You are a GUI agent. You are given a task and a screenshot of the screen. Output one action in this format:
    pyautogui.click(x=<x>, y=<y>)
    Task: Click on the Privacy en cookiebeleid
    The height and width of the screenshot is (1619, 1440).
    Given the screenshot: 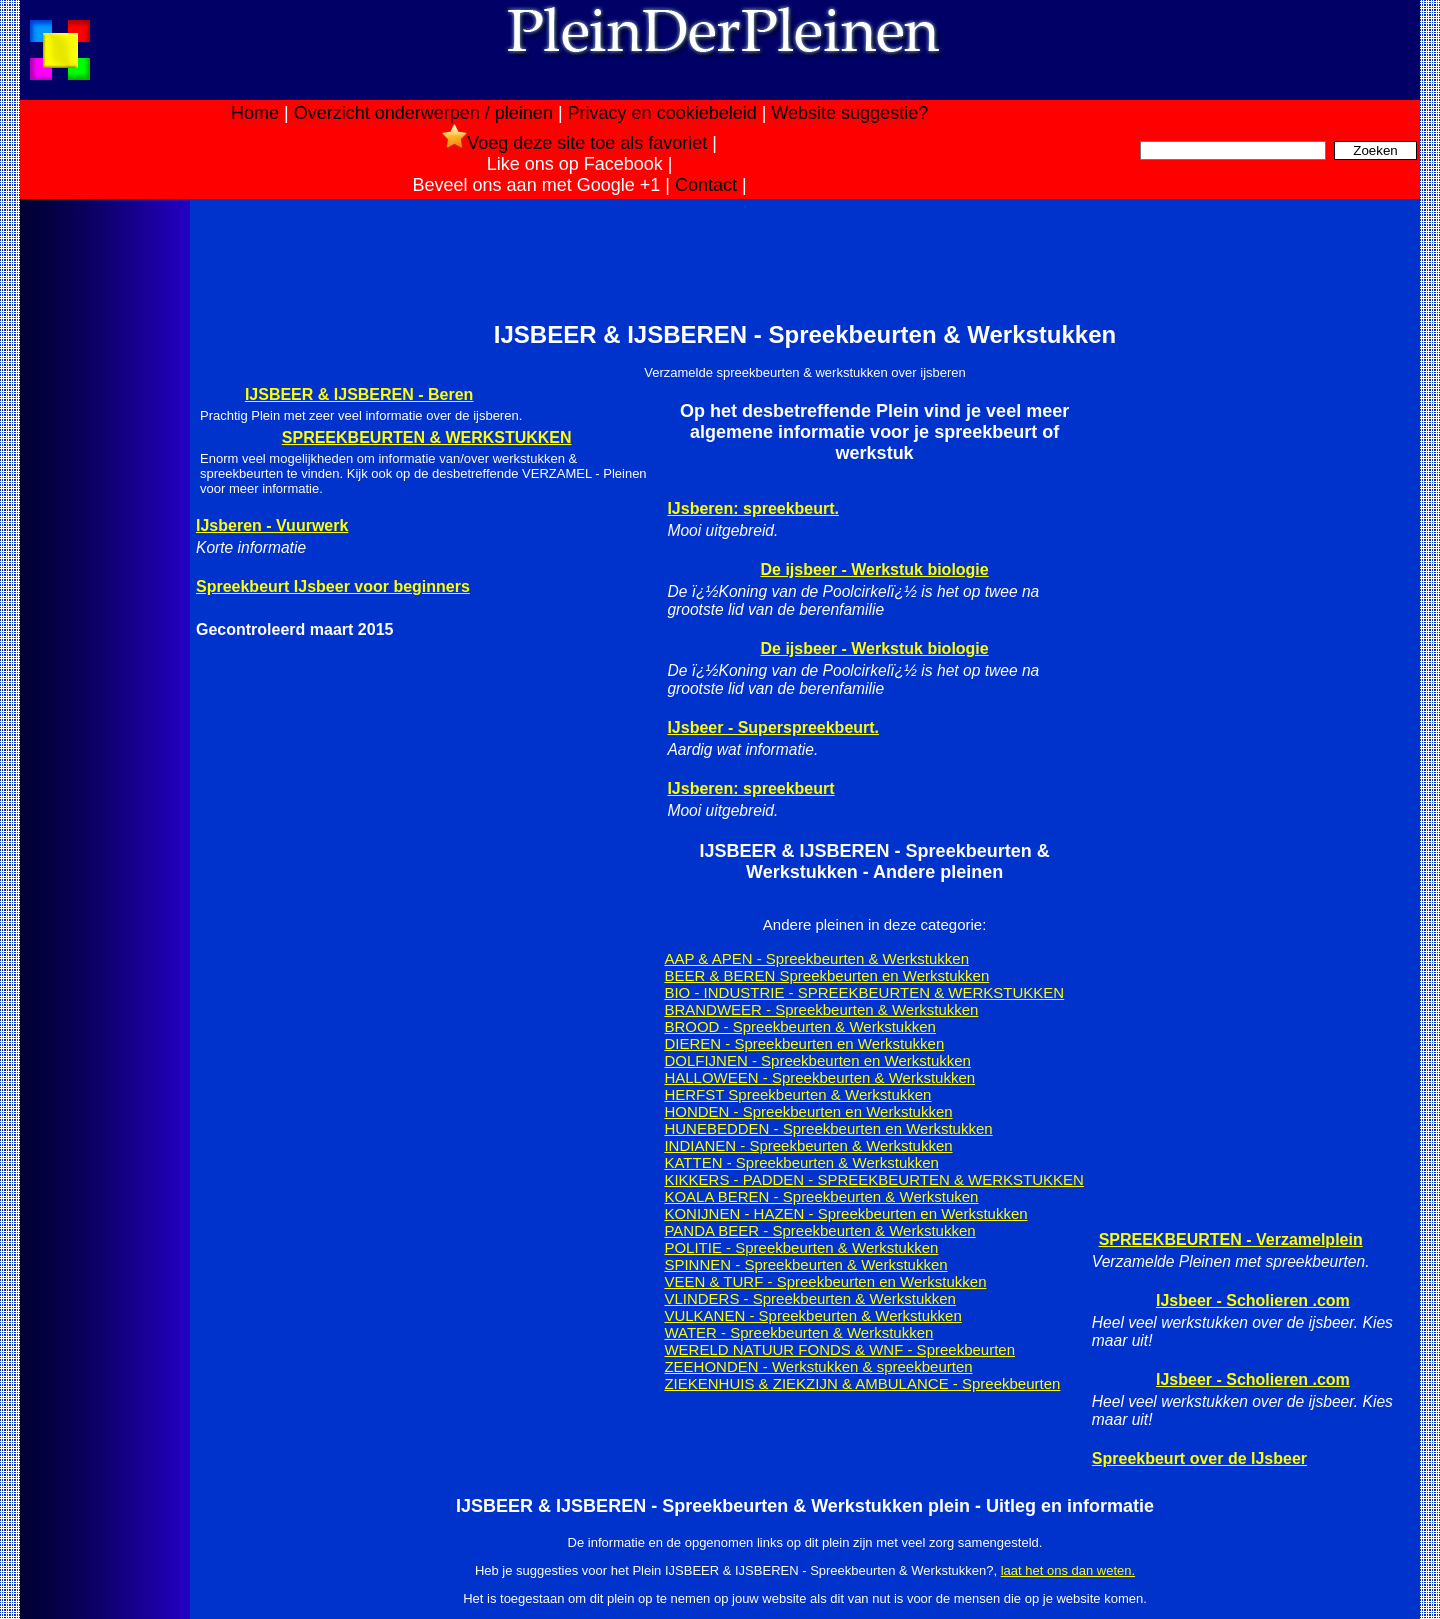 What is the action you would take?
    pyautogui.click(x=662, y=113)
    